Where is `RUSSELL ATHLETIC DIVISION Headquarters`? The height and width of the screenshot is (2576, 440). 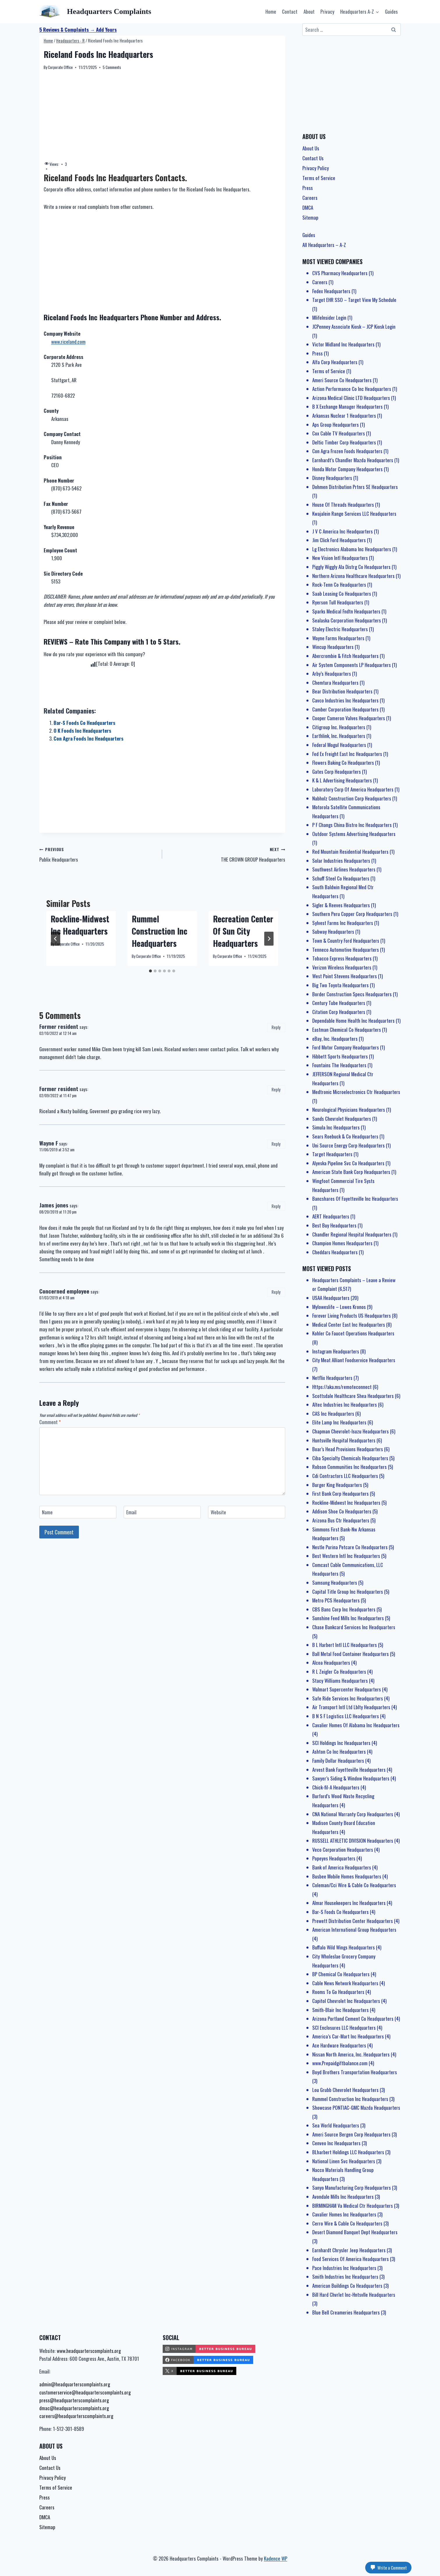 RUSSELL ATHLETIC DIVISION Headquarters is located at coordinates (352, 1840).